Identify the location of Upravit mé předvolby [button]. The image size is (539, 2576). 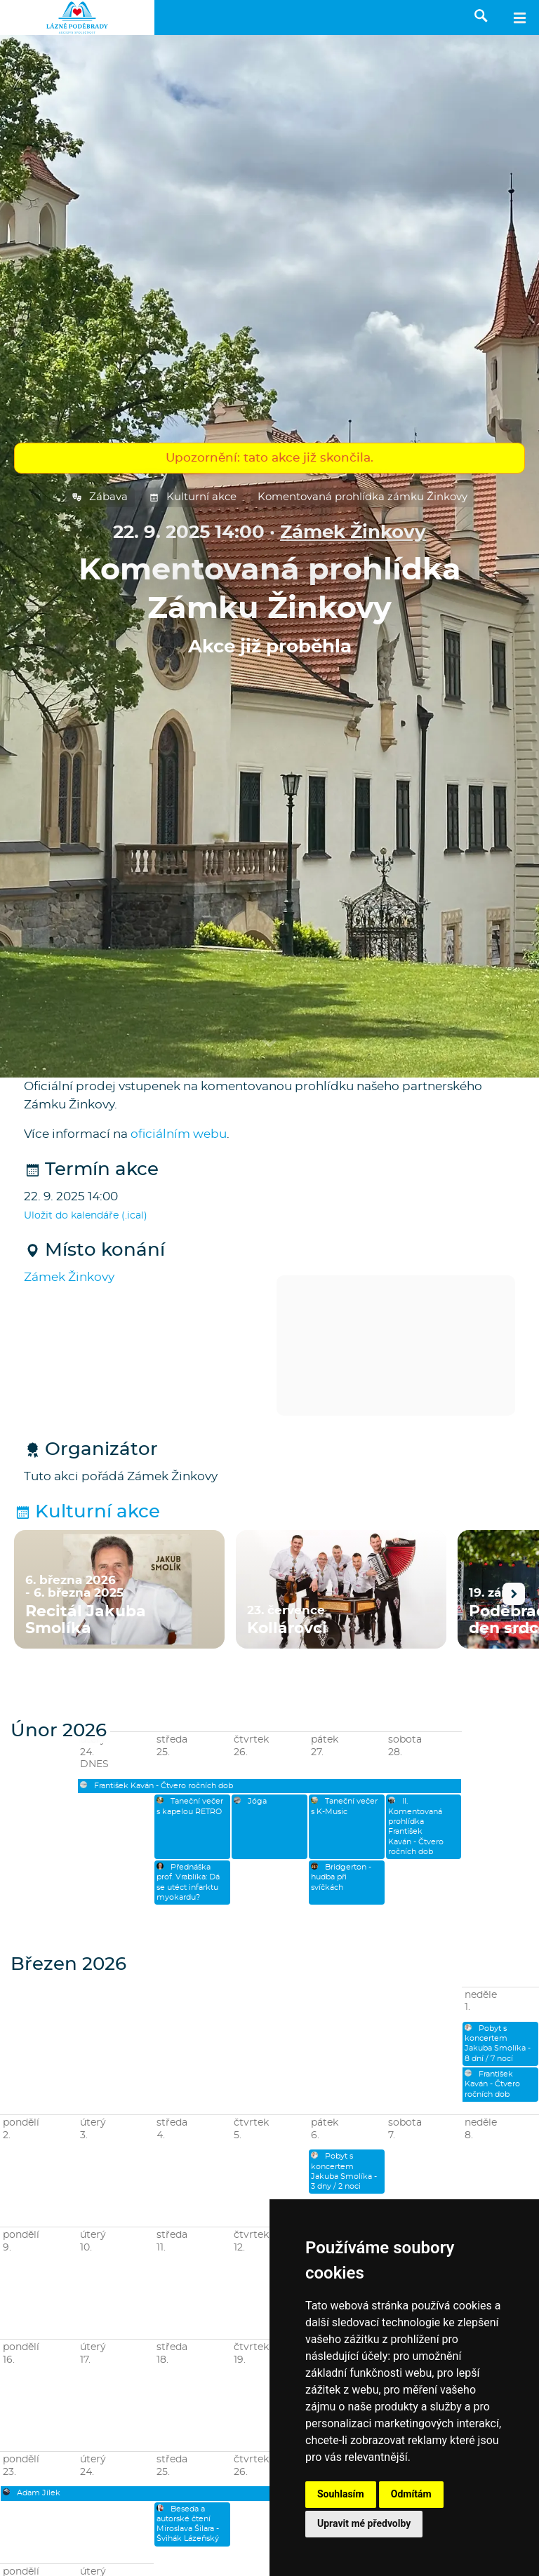
(364, 2523).